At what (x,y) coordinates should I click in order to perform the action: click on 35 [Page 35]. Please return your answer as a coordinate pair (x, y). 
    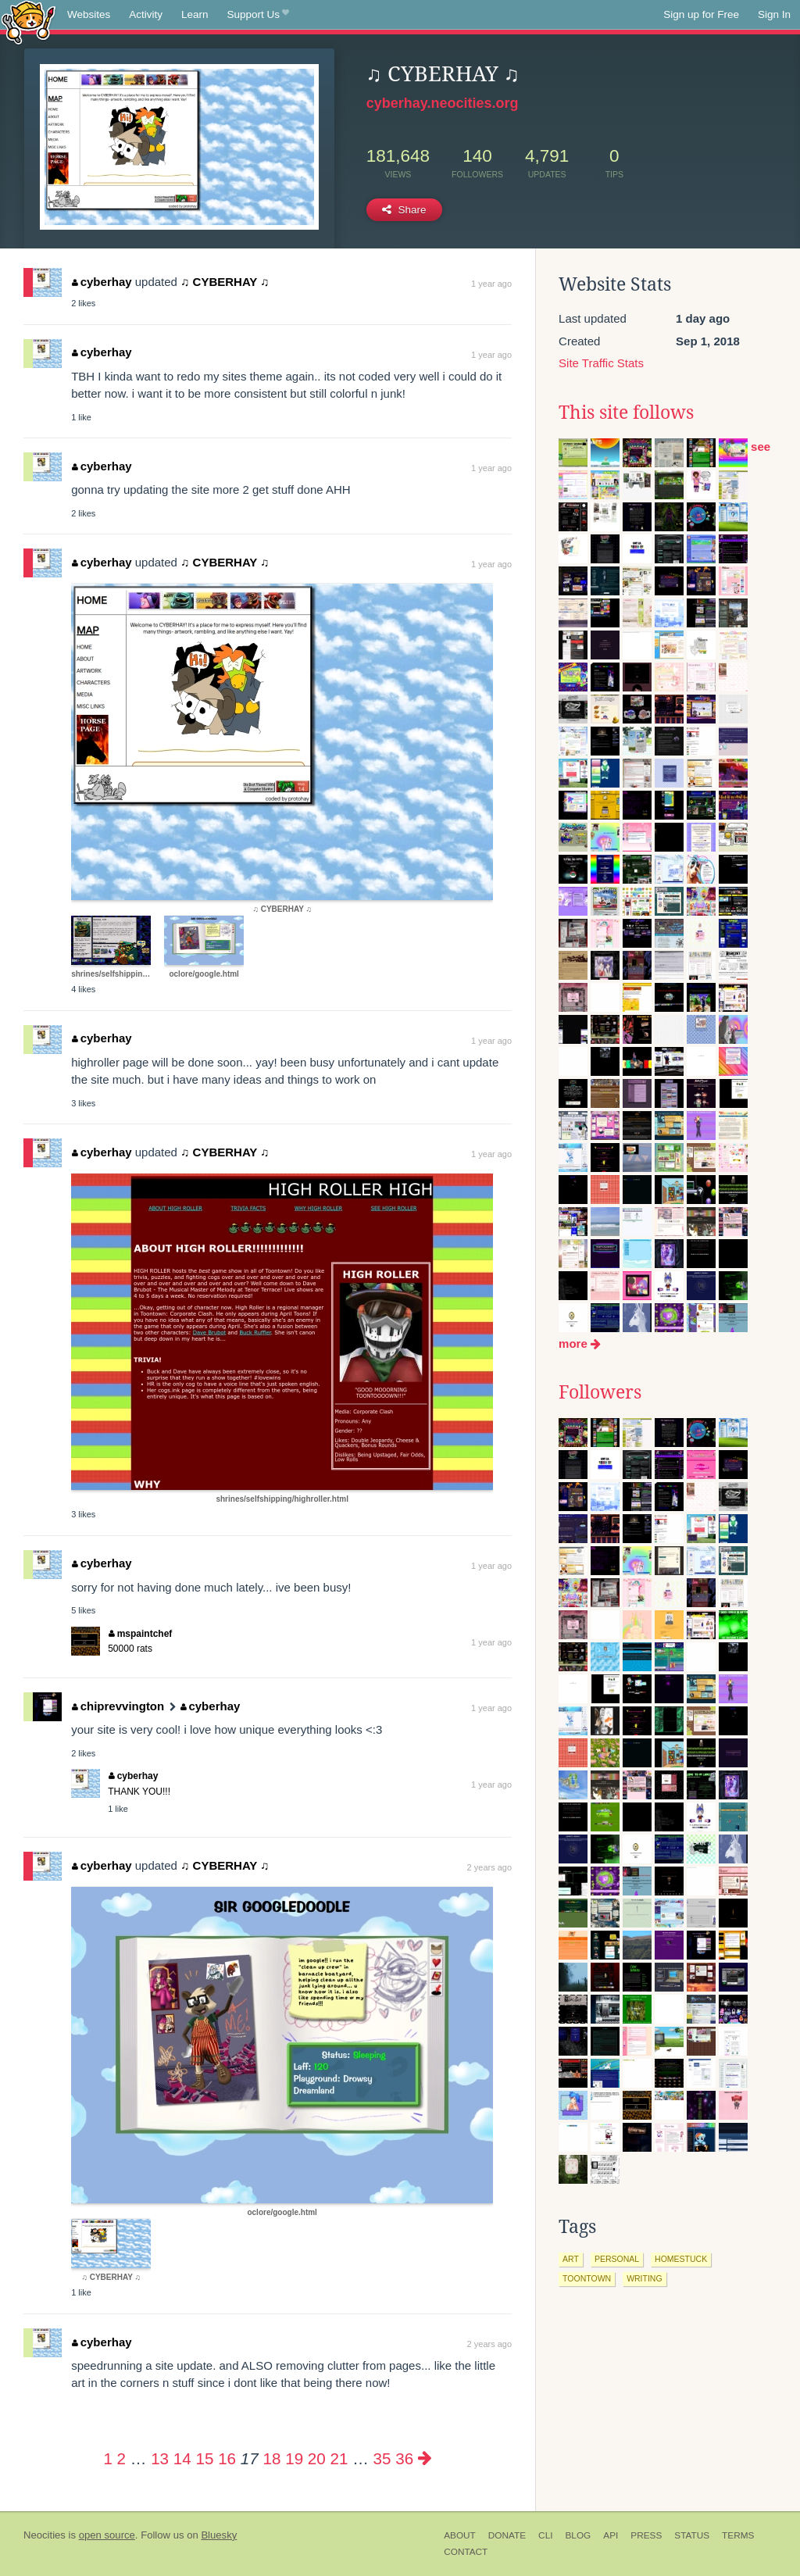
    Looking at the image, I should click on (382, 2458).